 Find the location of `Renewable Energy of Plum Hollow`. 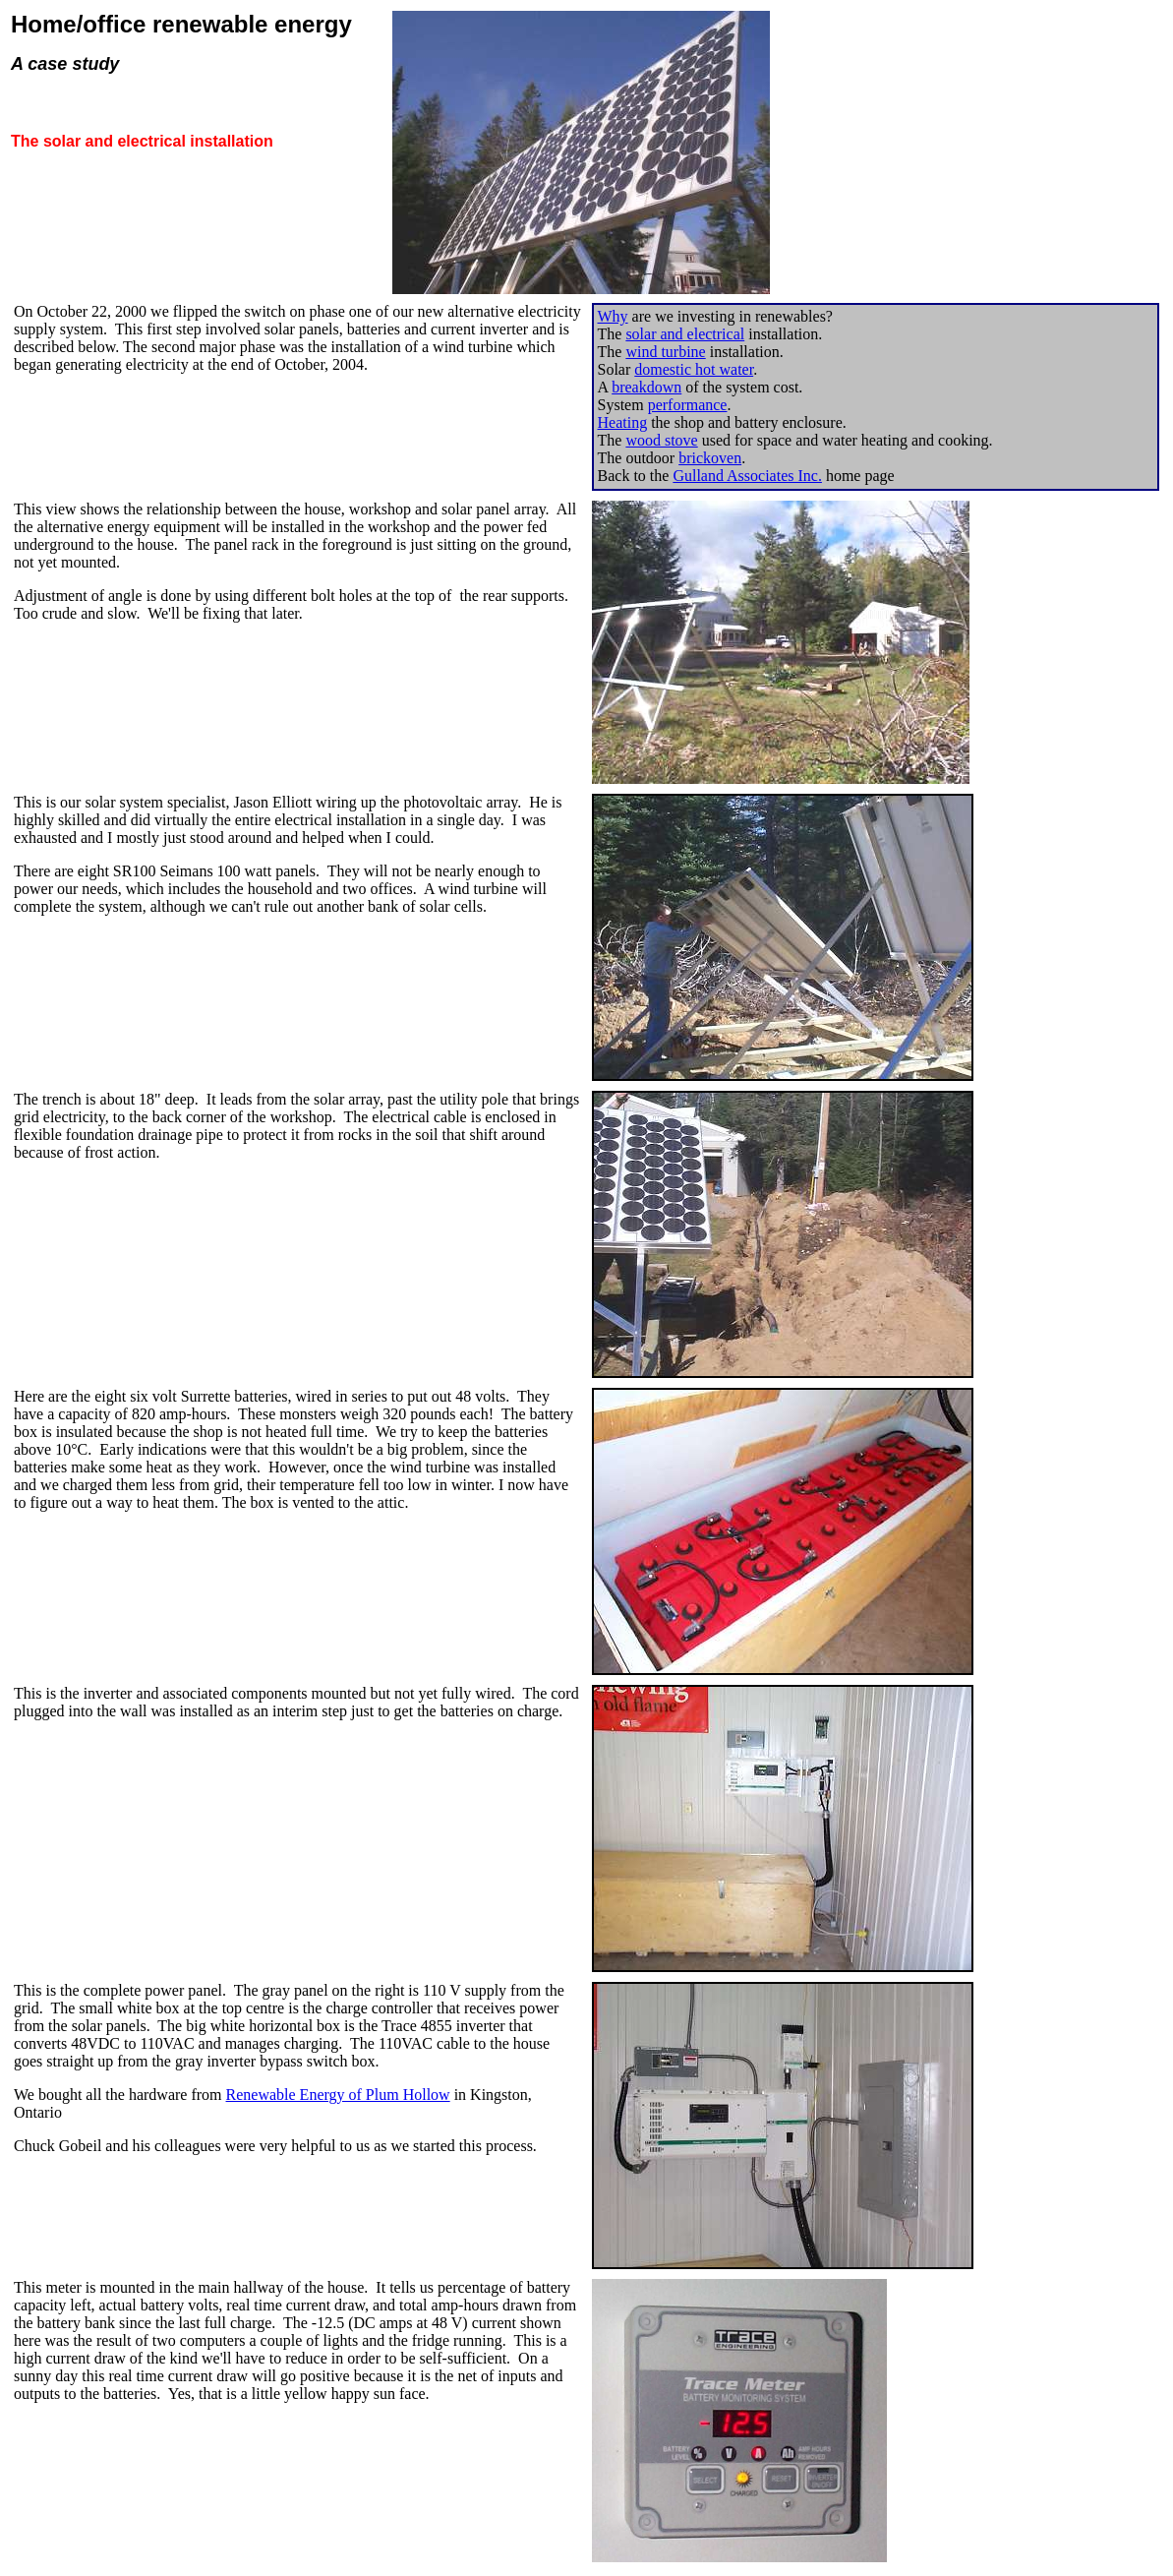

Renewable Energy of Plum Hollow is located at coordinates (338, 2094).